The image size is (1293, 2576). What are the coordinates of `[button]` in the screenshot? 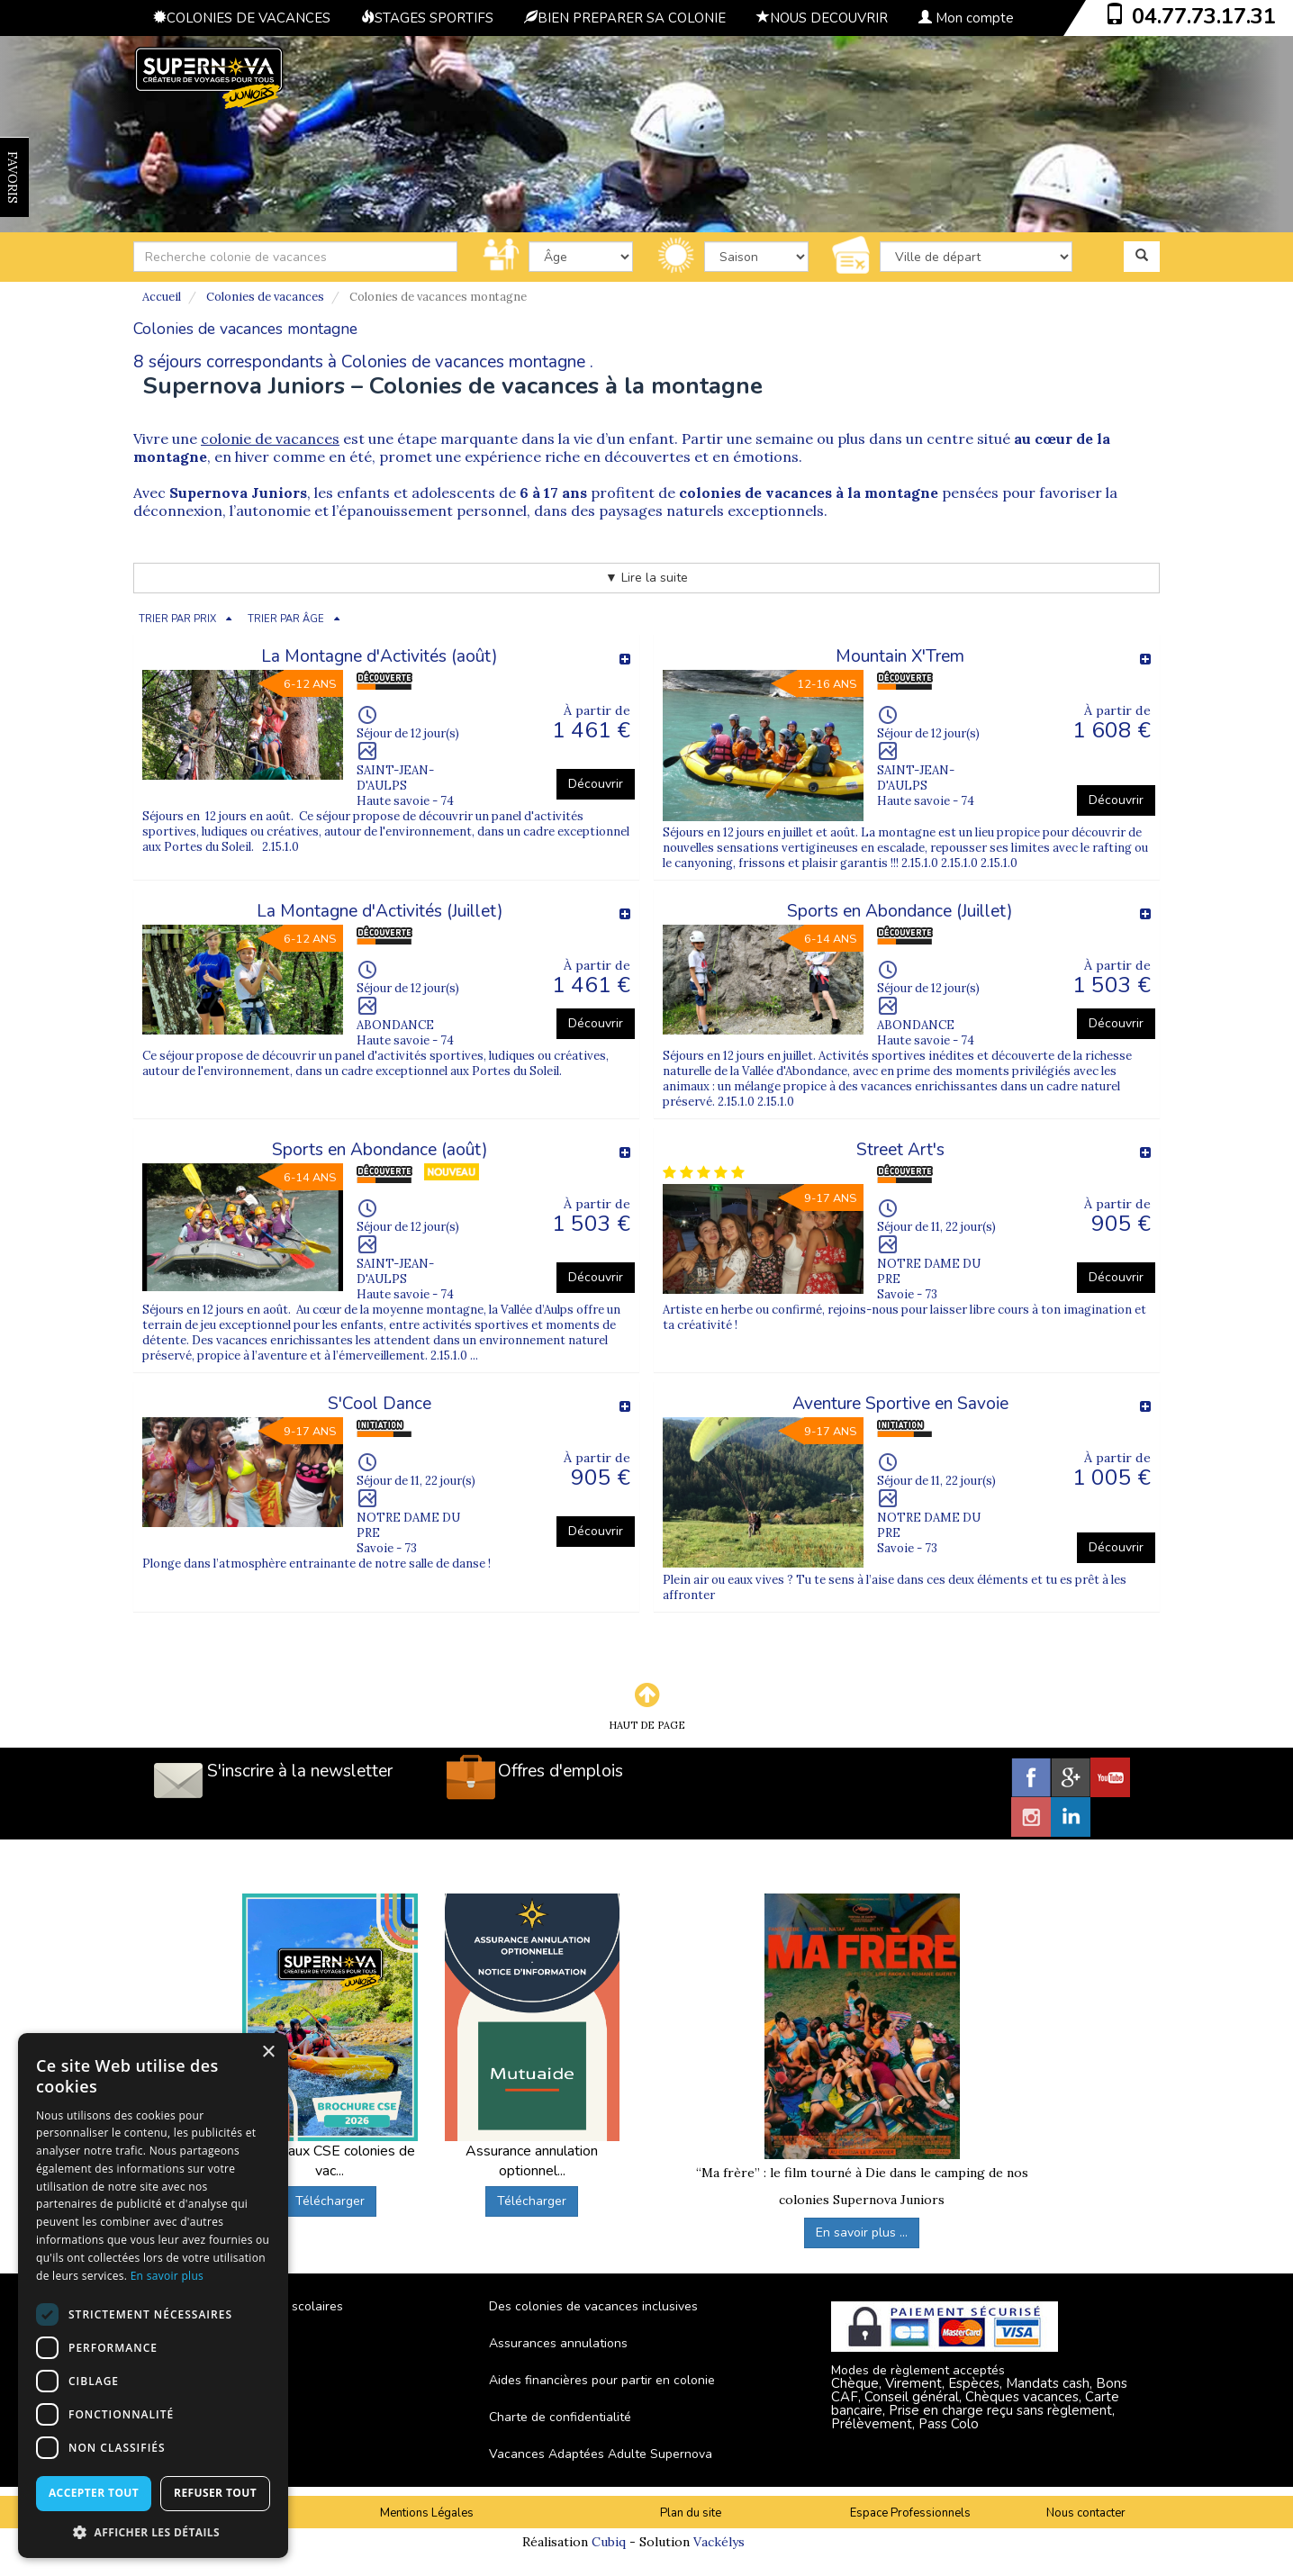 It's located at (153, 2531).